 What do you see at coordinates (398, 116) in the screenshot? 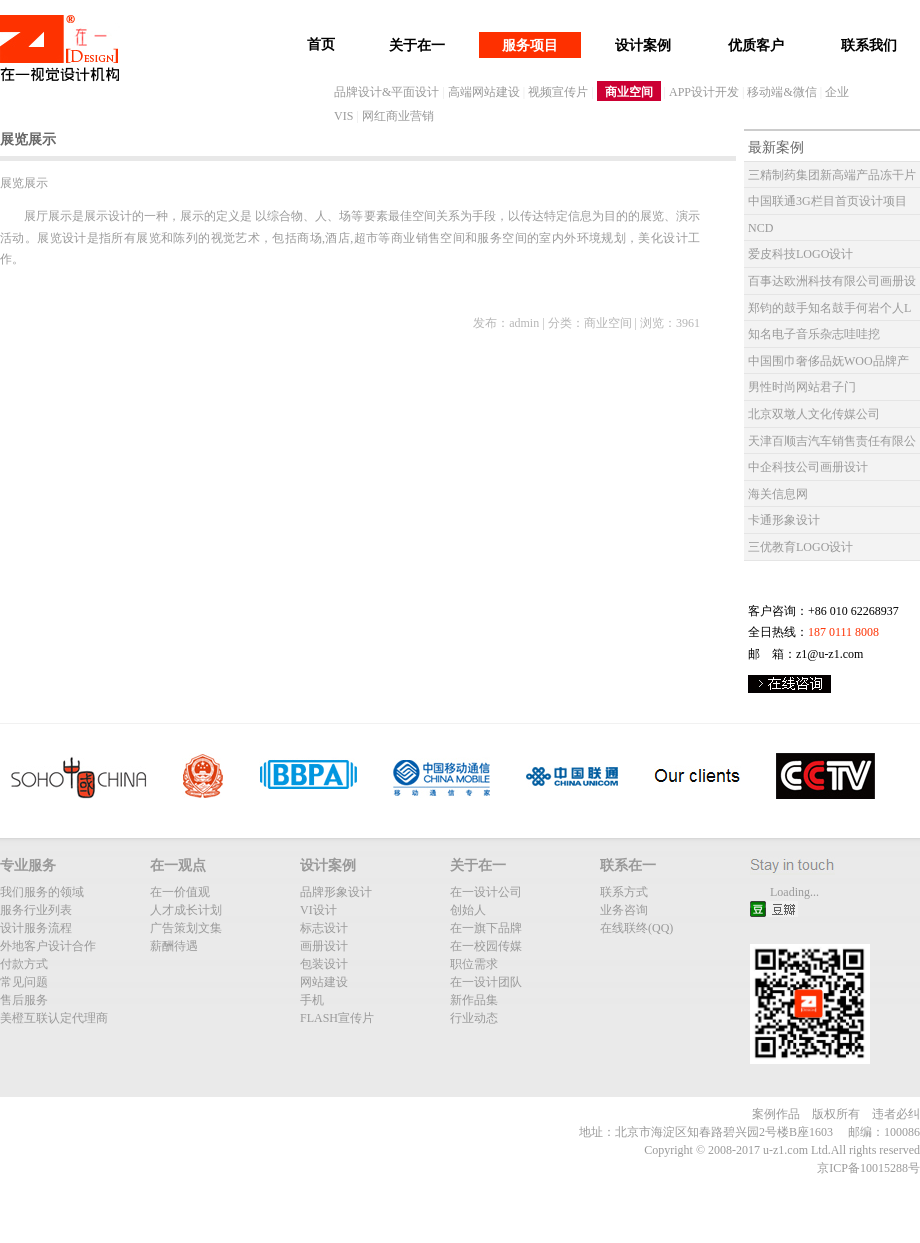
I see `网红商业营销` at bounding box center [398, 116].